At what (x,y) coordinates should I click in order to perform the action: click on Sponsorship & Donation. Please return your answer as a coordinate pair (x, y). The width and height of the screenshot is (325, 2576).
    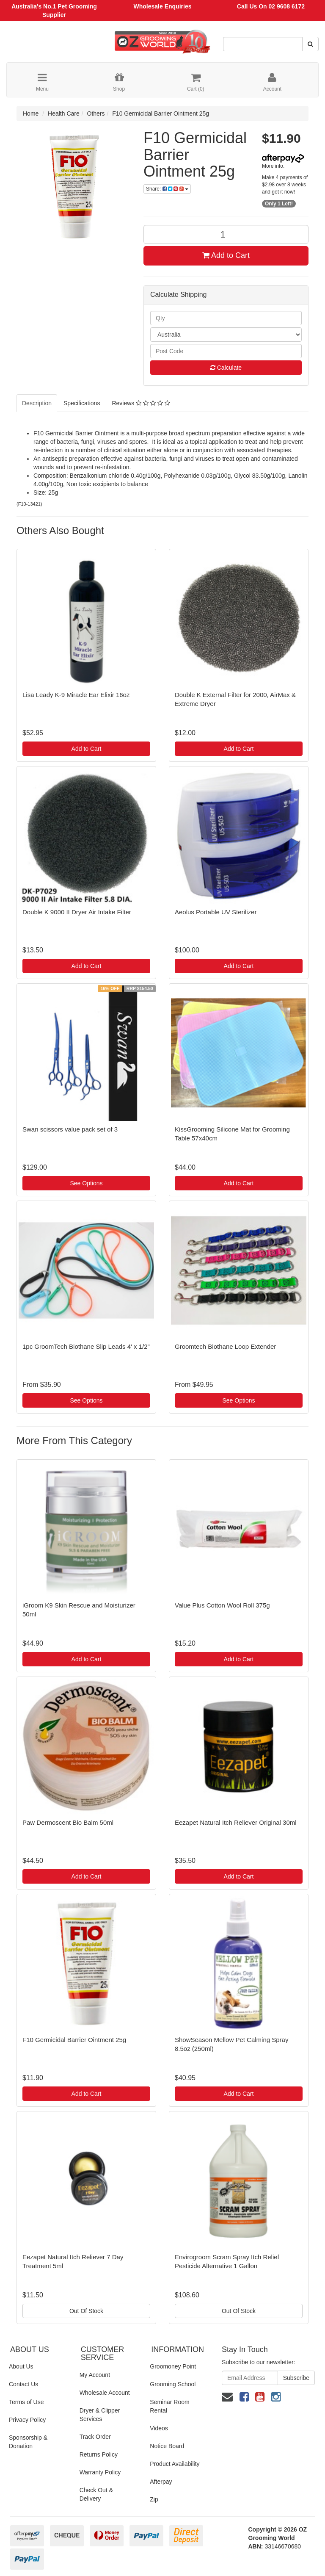
    Looking at the image, I should click on (28, 2441).